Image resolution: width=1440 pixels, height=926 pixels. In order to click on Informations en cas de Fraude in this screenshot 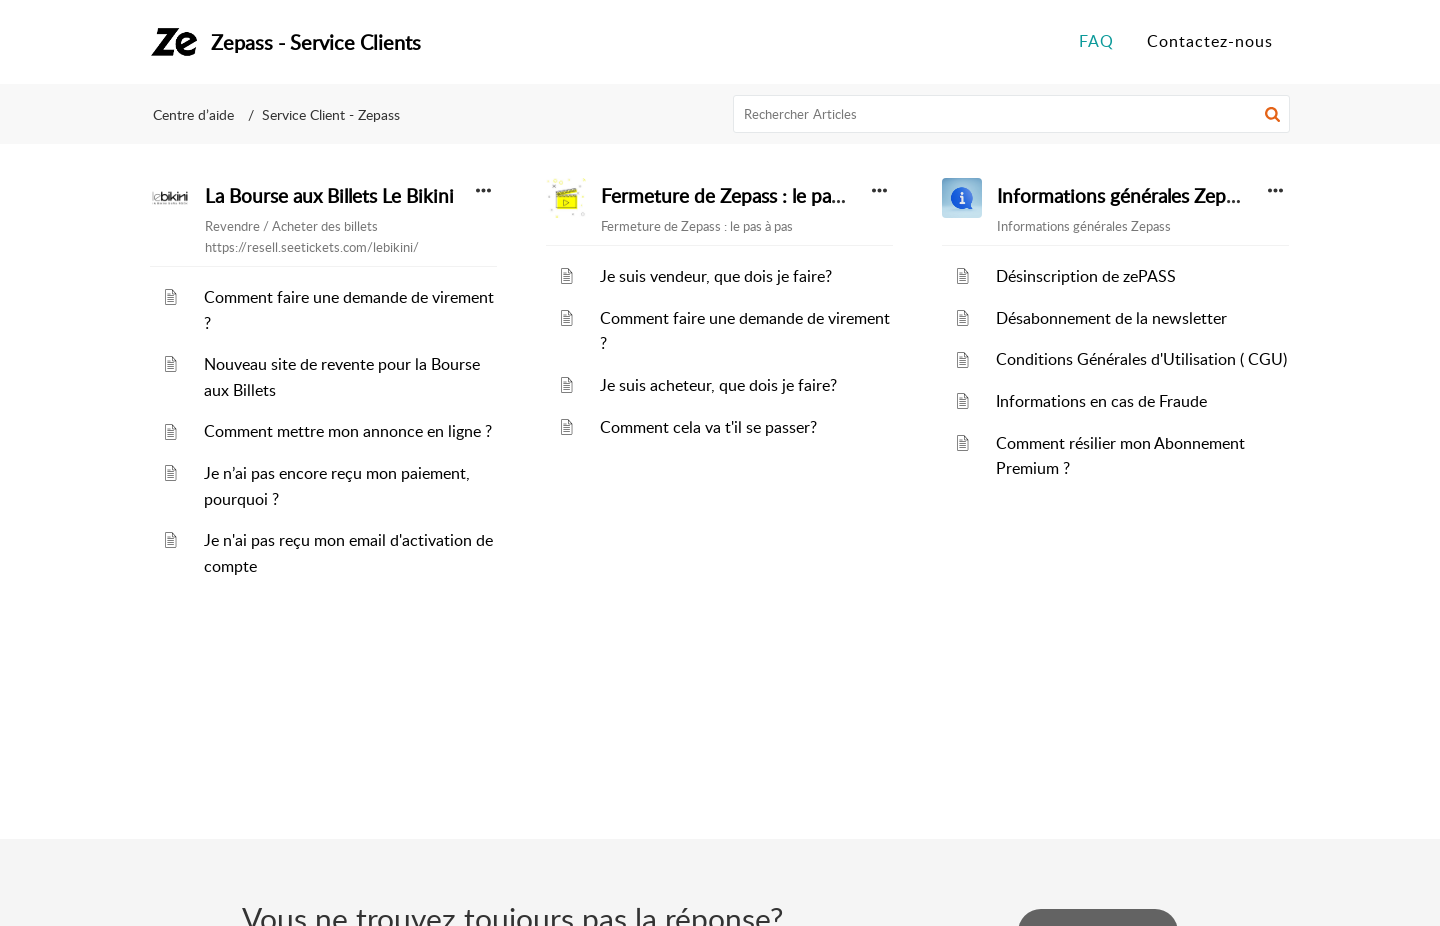, I will do `click(1101, 401)`.